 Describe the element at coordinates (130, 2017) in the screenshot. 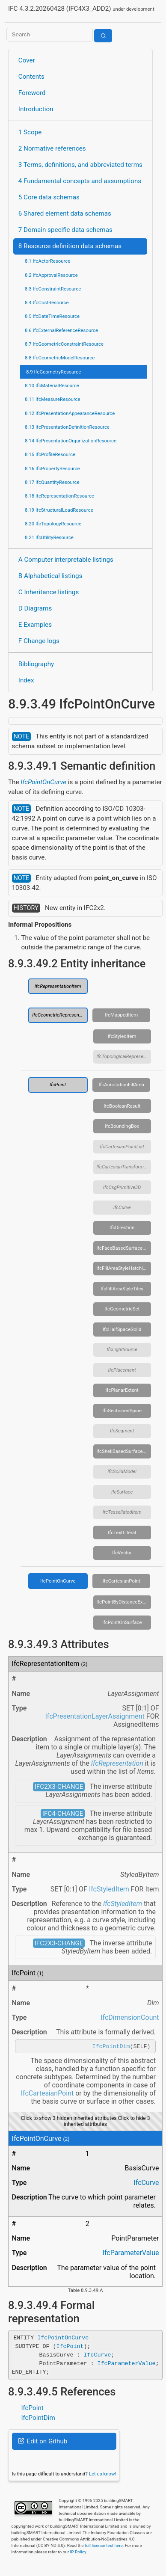

I see `IfcDimensionCount` at that location.